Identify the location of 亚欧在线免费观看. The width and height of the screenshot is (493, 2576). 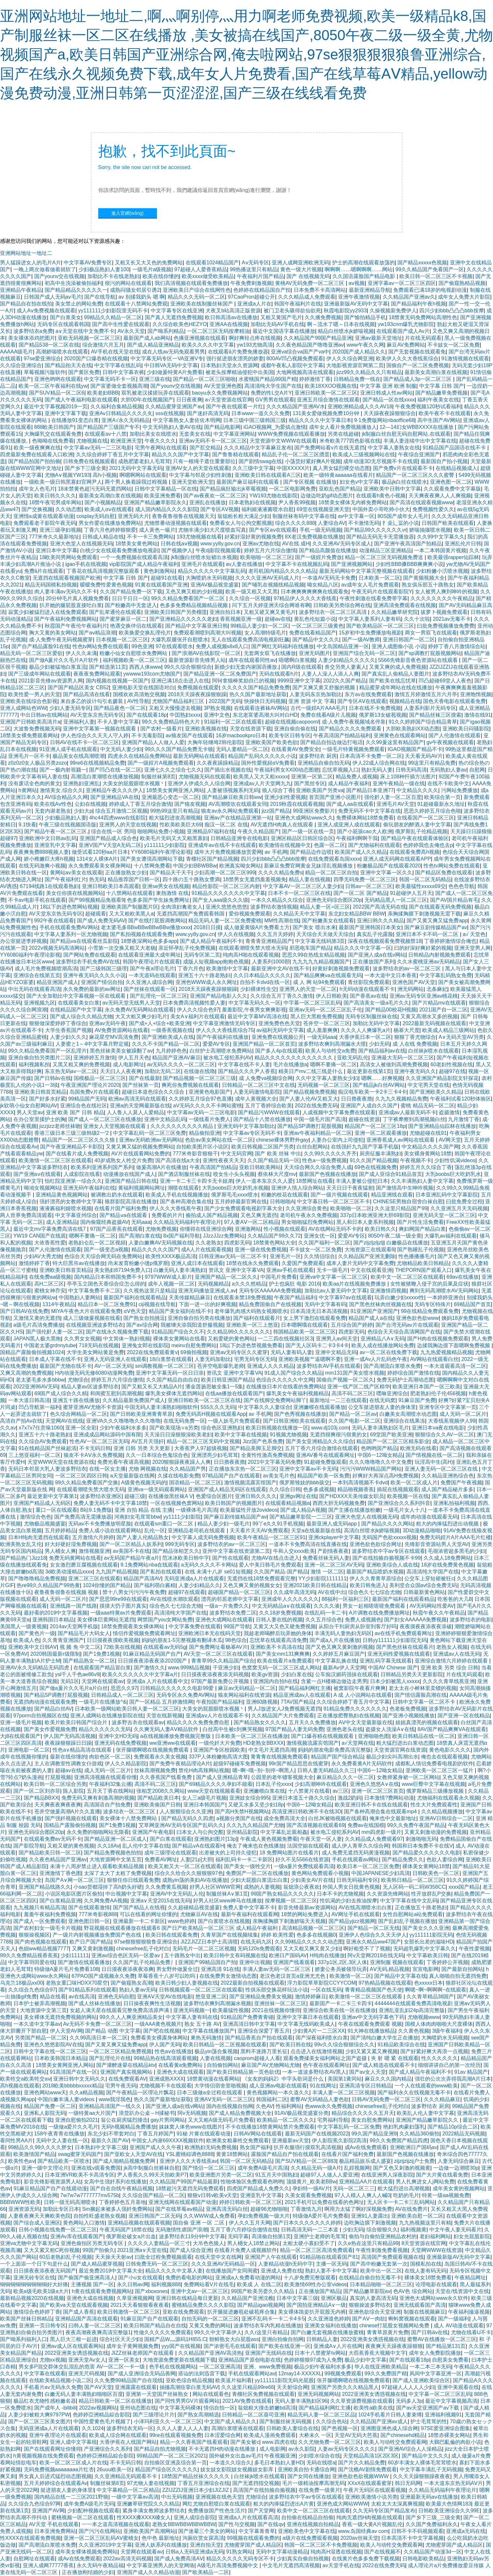
(183, 2312).